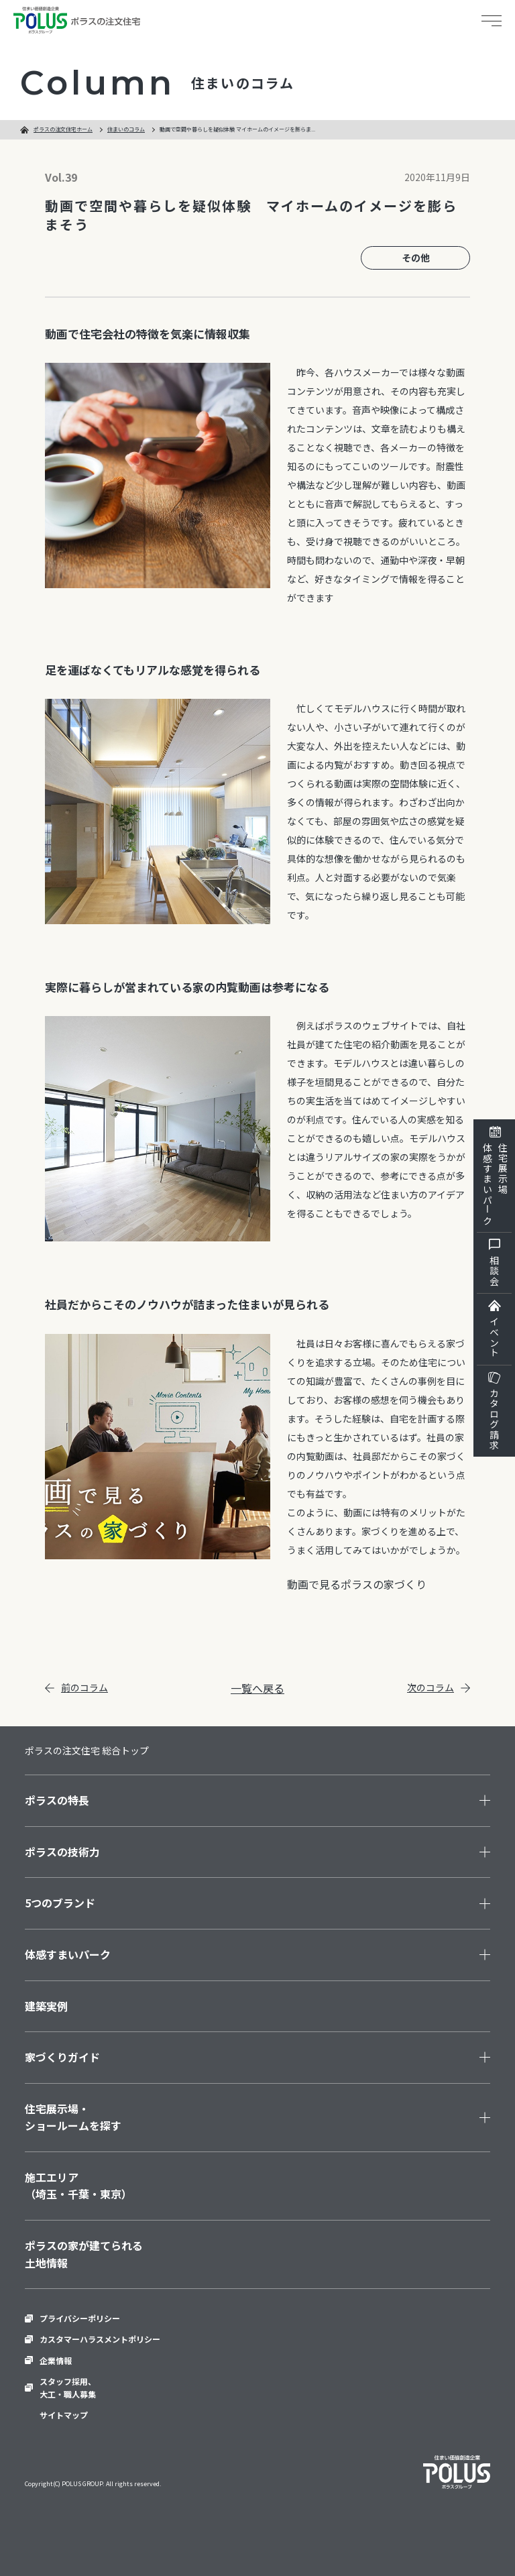  Describe the element at coordinates (100, 2339) in the screenshot. I see `カスタマーハラスメントポリシー` at that location.